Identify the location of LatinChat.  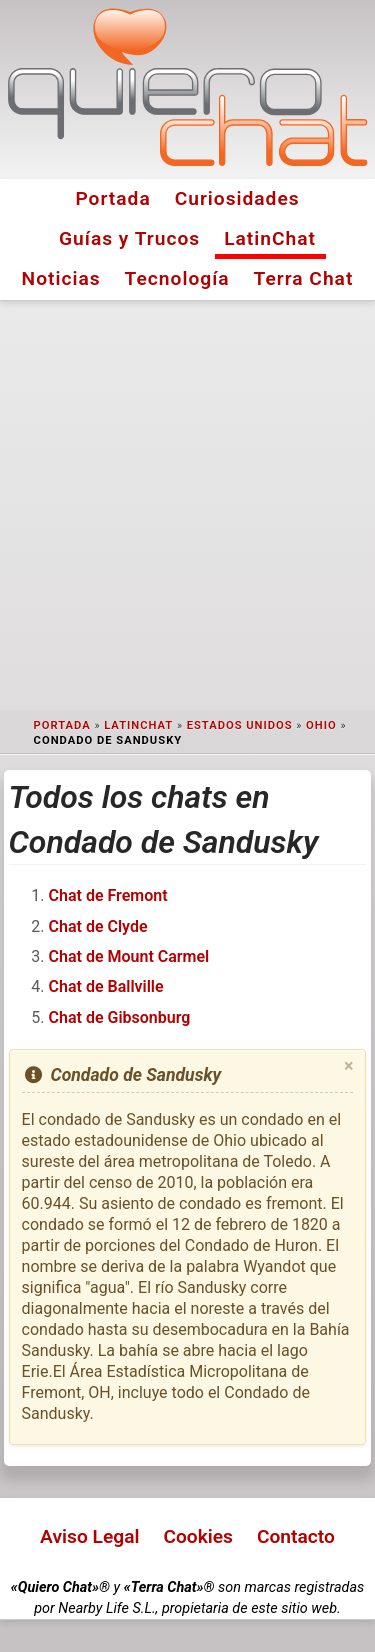
(270, 238).